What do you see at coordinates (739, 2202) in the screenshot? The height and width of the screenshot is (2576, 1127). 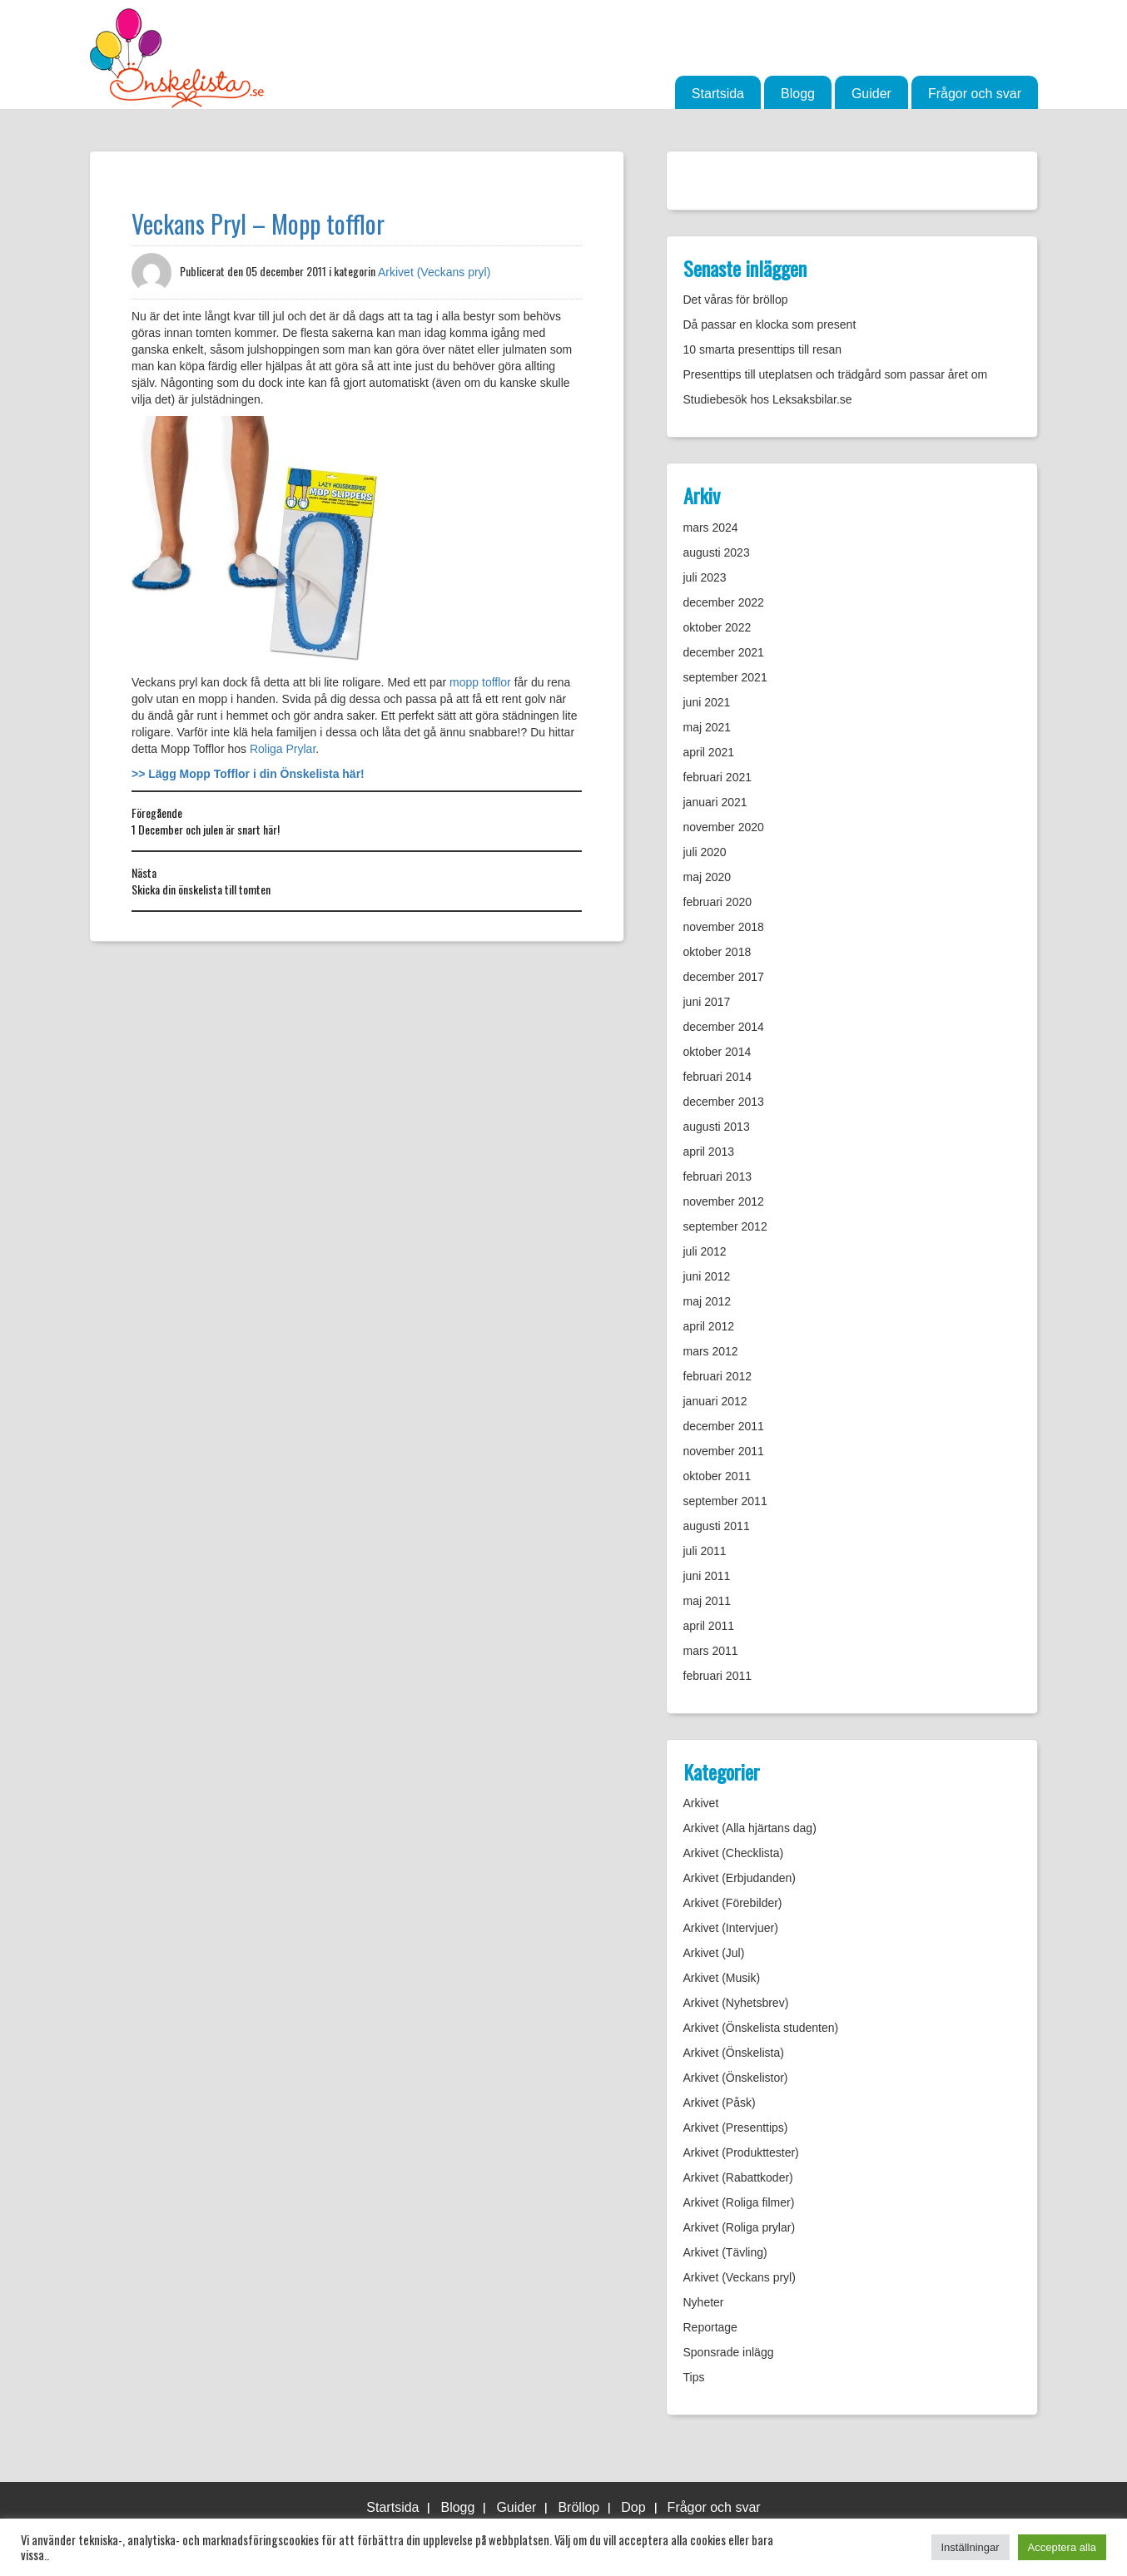 I see `Arkivet (Roliga filmer)` at bounding box center [739, 2202].